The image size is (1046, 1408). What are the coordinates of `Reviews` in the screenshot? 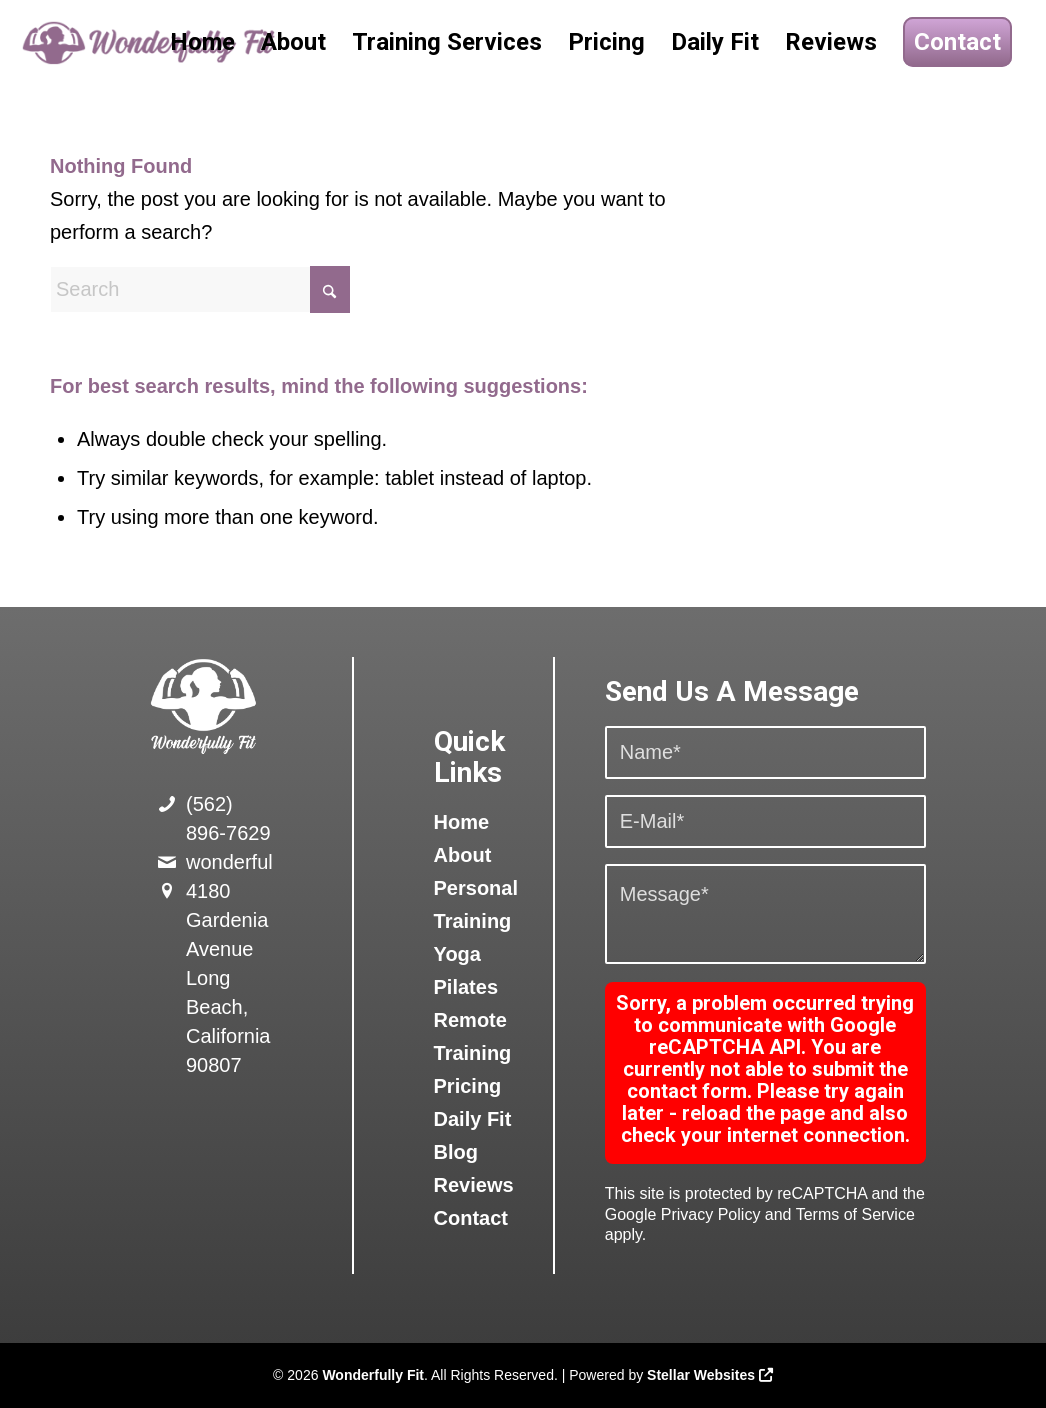 It's located at (474, 1185).